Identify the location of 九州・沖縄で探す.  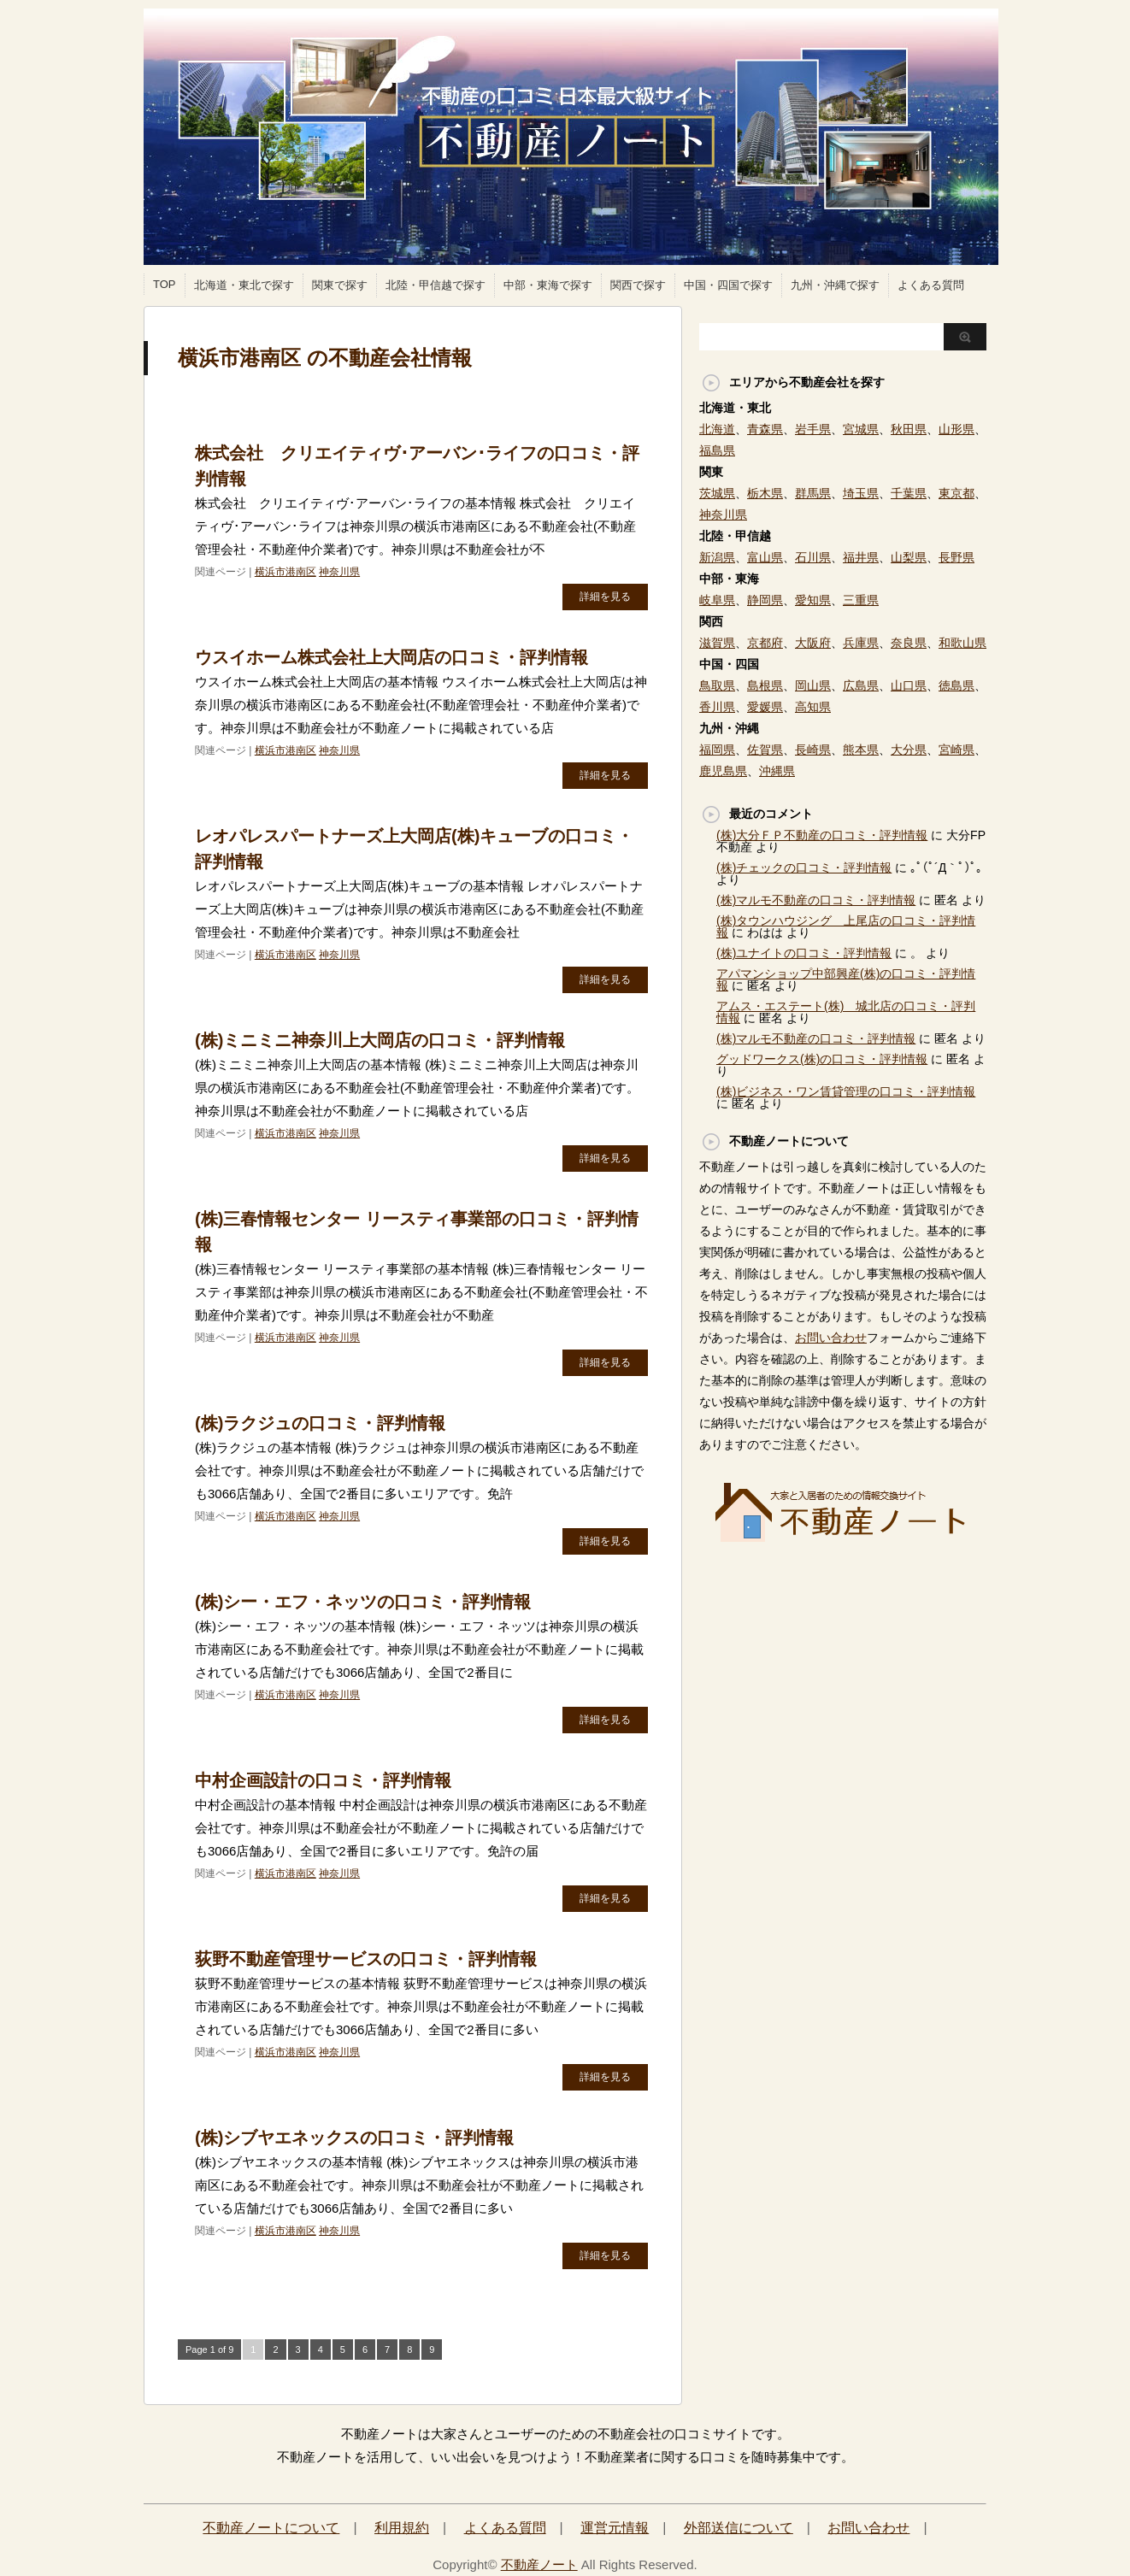
(835, 285).